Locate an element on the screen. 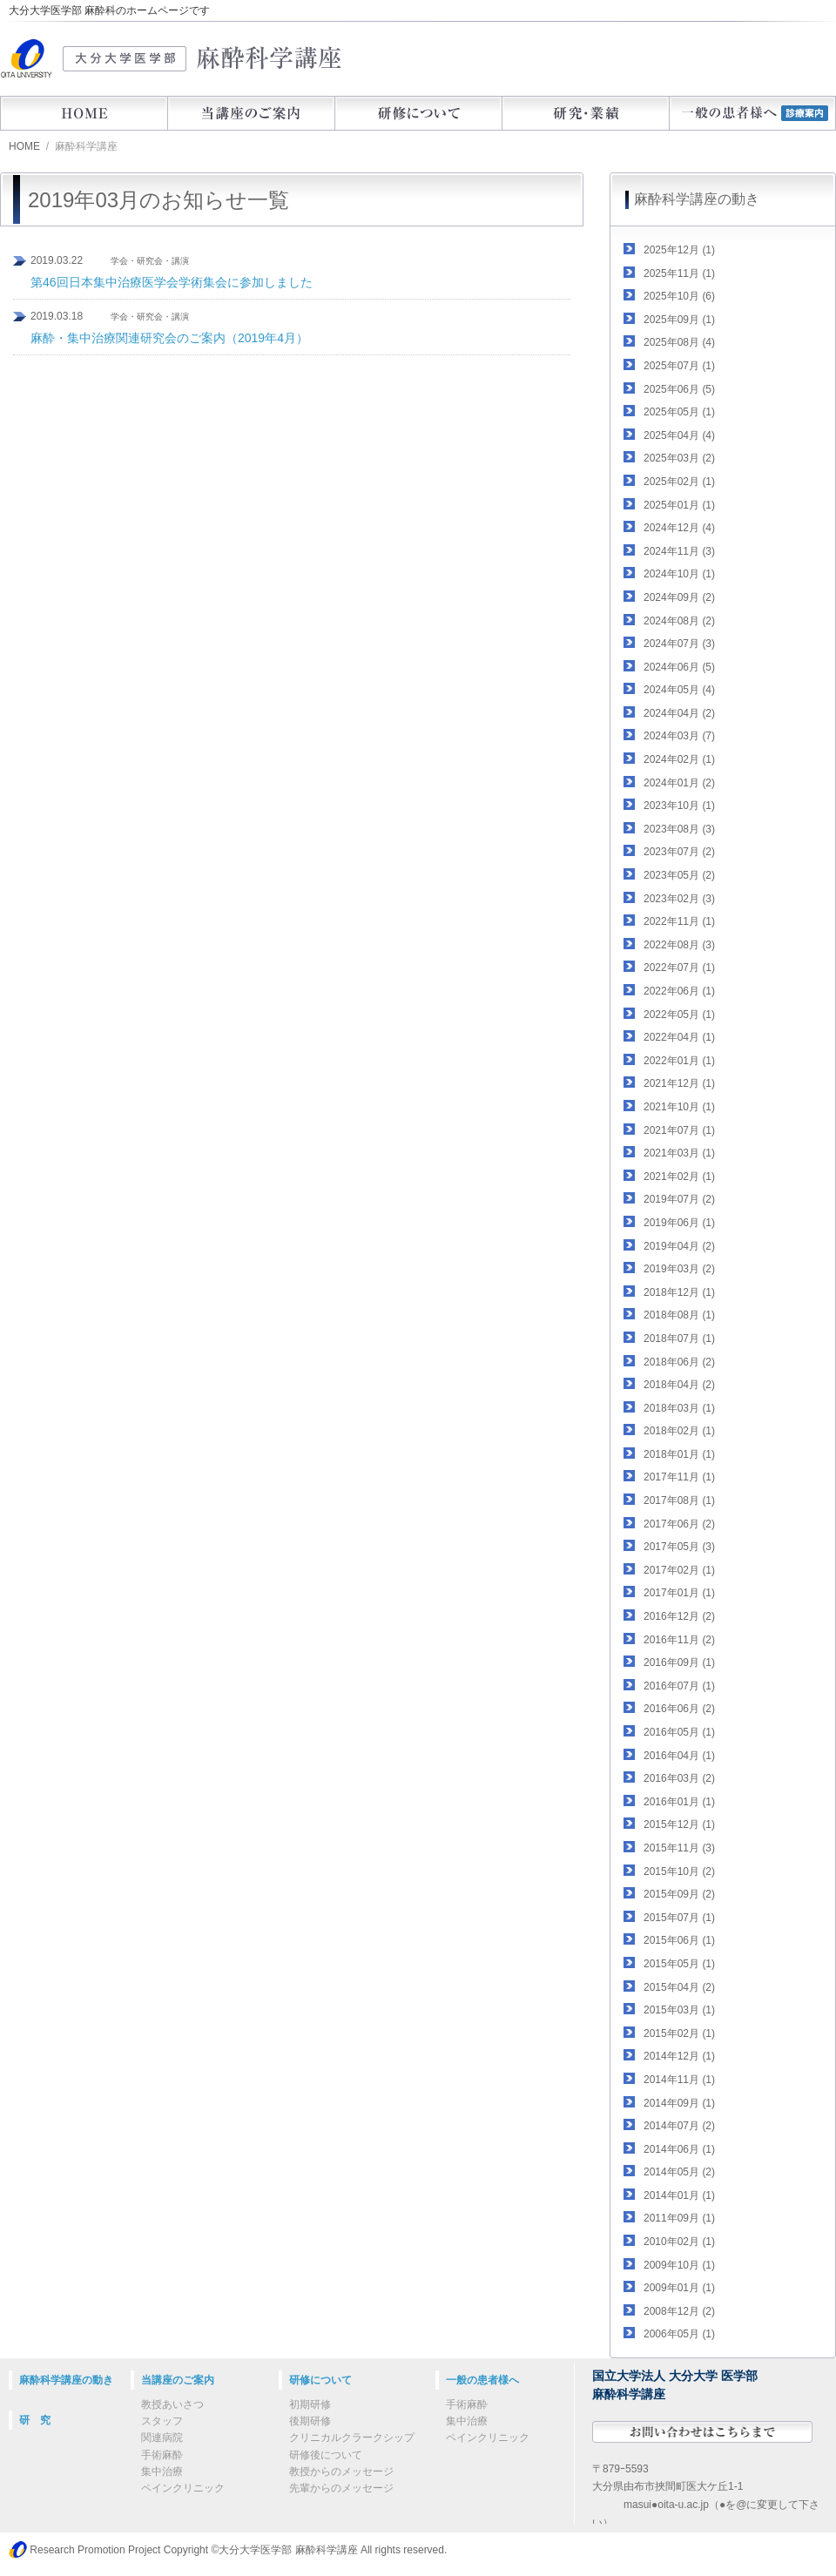 The image size is (836, 2576). 手術麻酔 is located at coordinates (162, 2455).